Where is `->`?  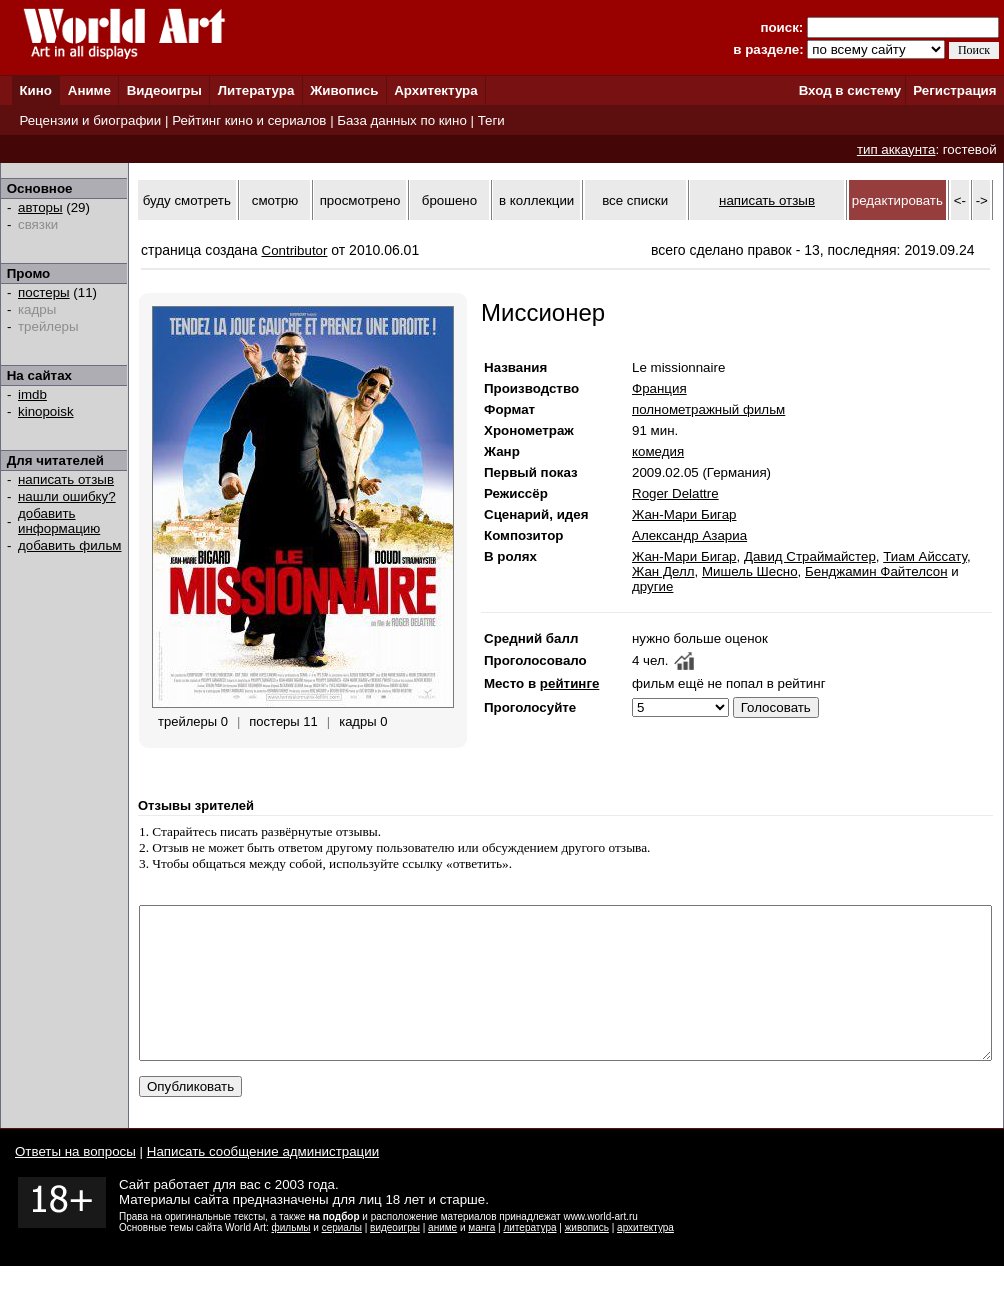
-> is located at coordinates (982, 200).